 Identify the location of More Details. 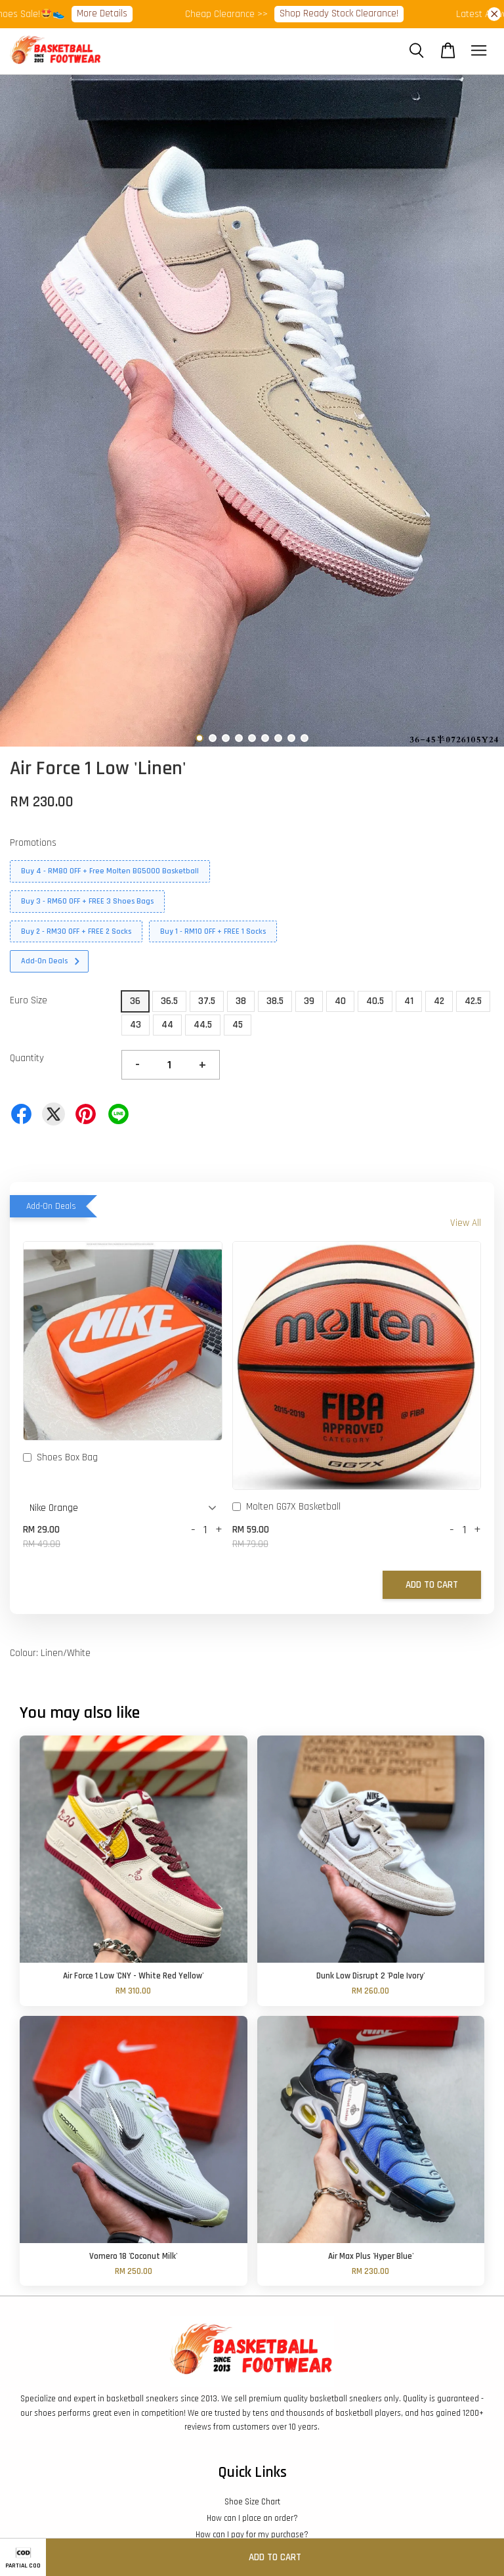
(114, 13).